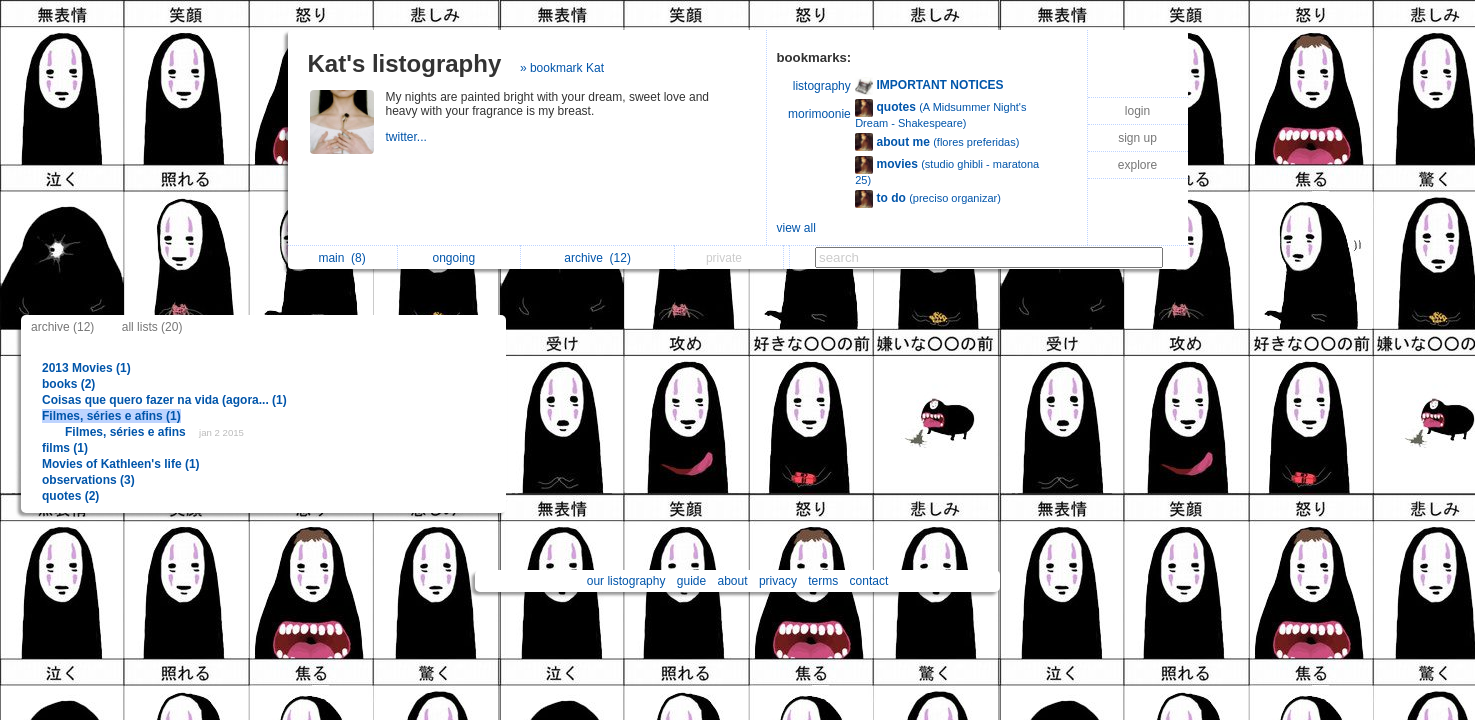 Image resolution: width=1475 pixels, height=720 pixels. Describe the element at coordinates (164, 400) in the screenshot. I see `Coisas que quero fazer na vida (agora... (1)` at that location.